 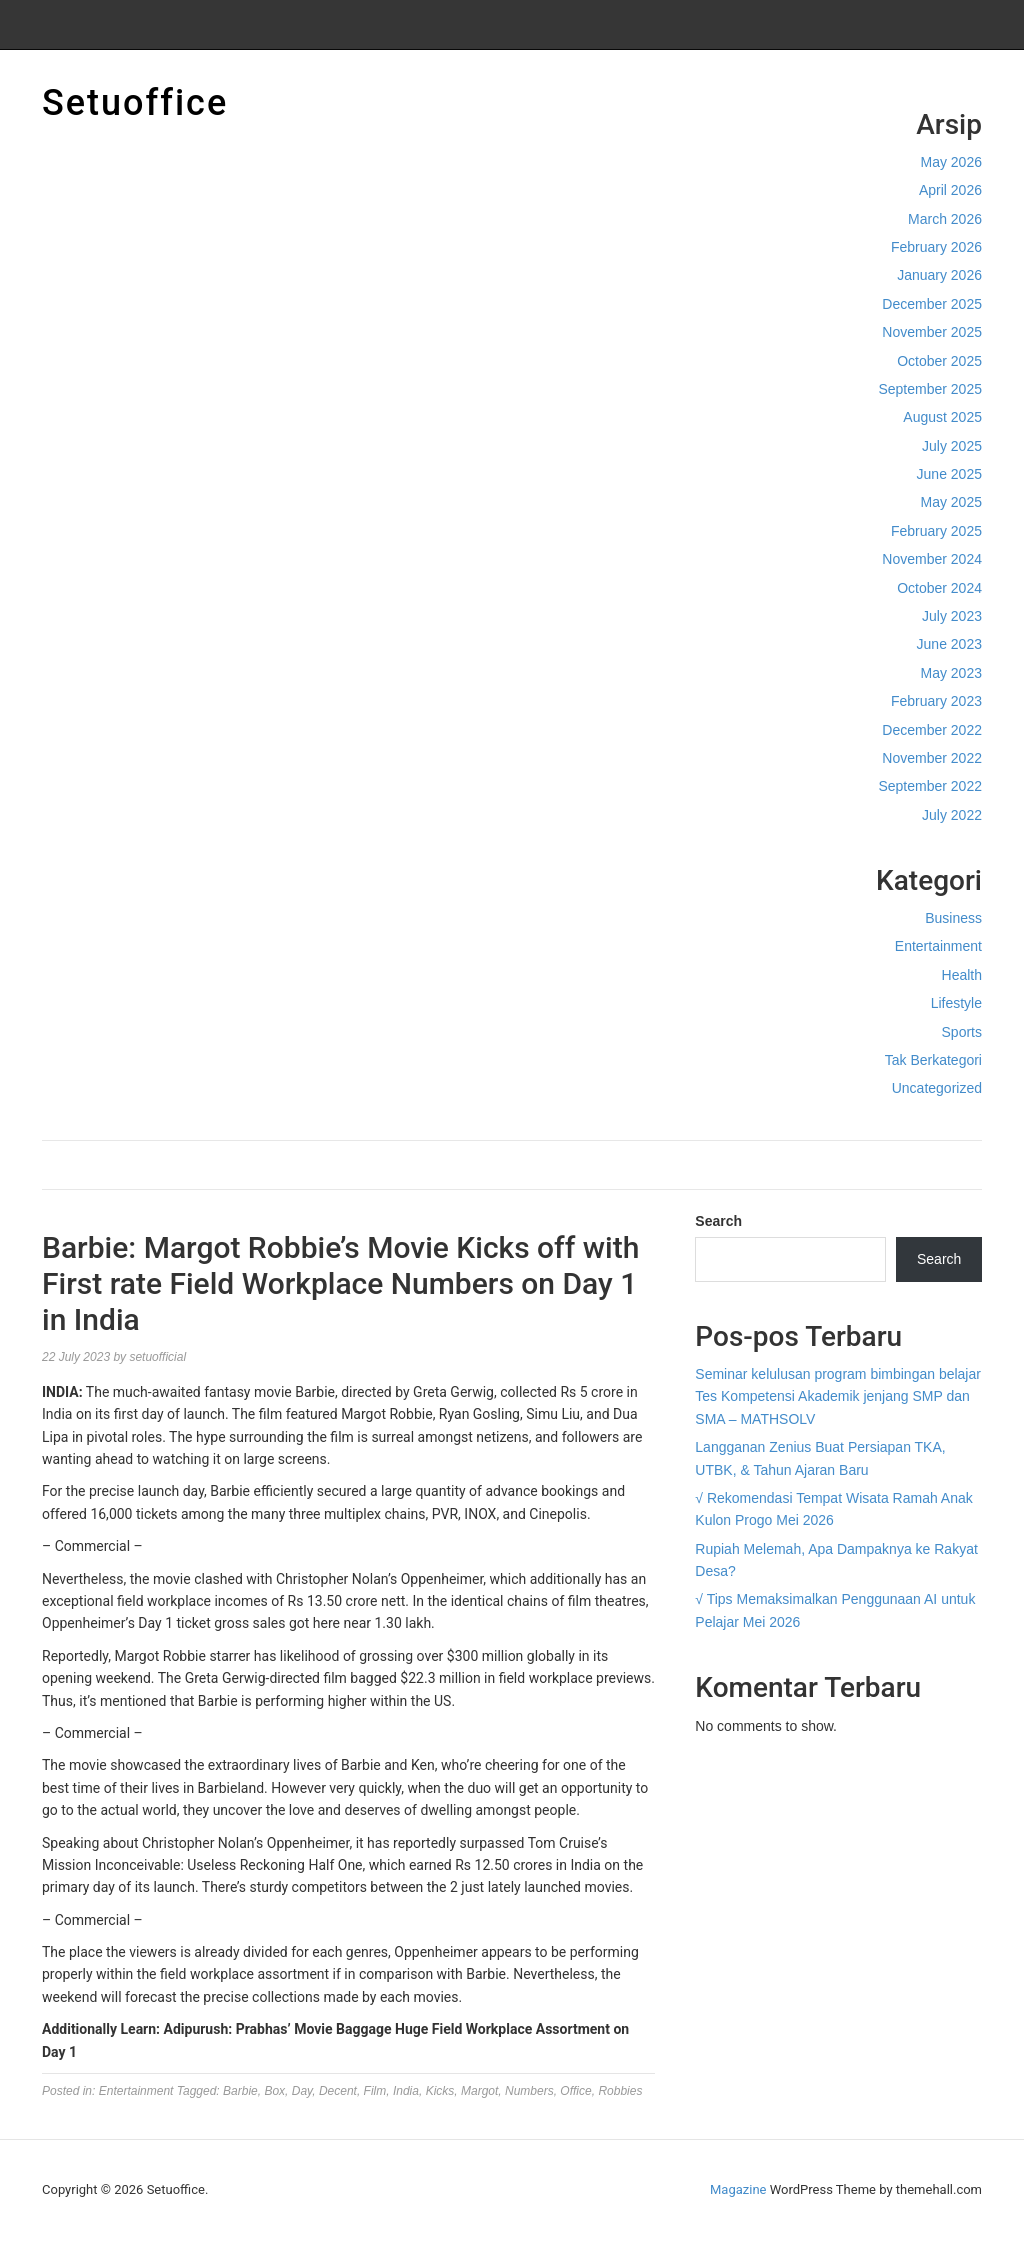 I want to click on Tak Berkategori, so click(x=933, y=1060).